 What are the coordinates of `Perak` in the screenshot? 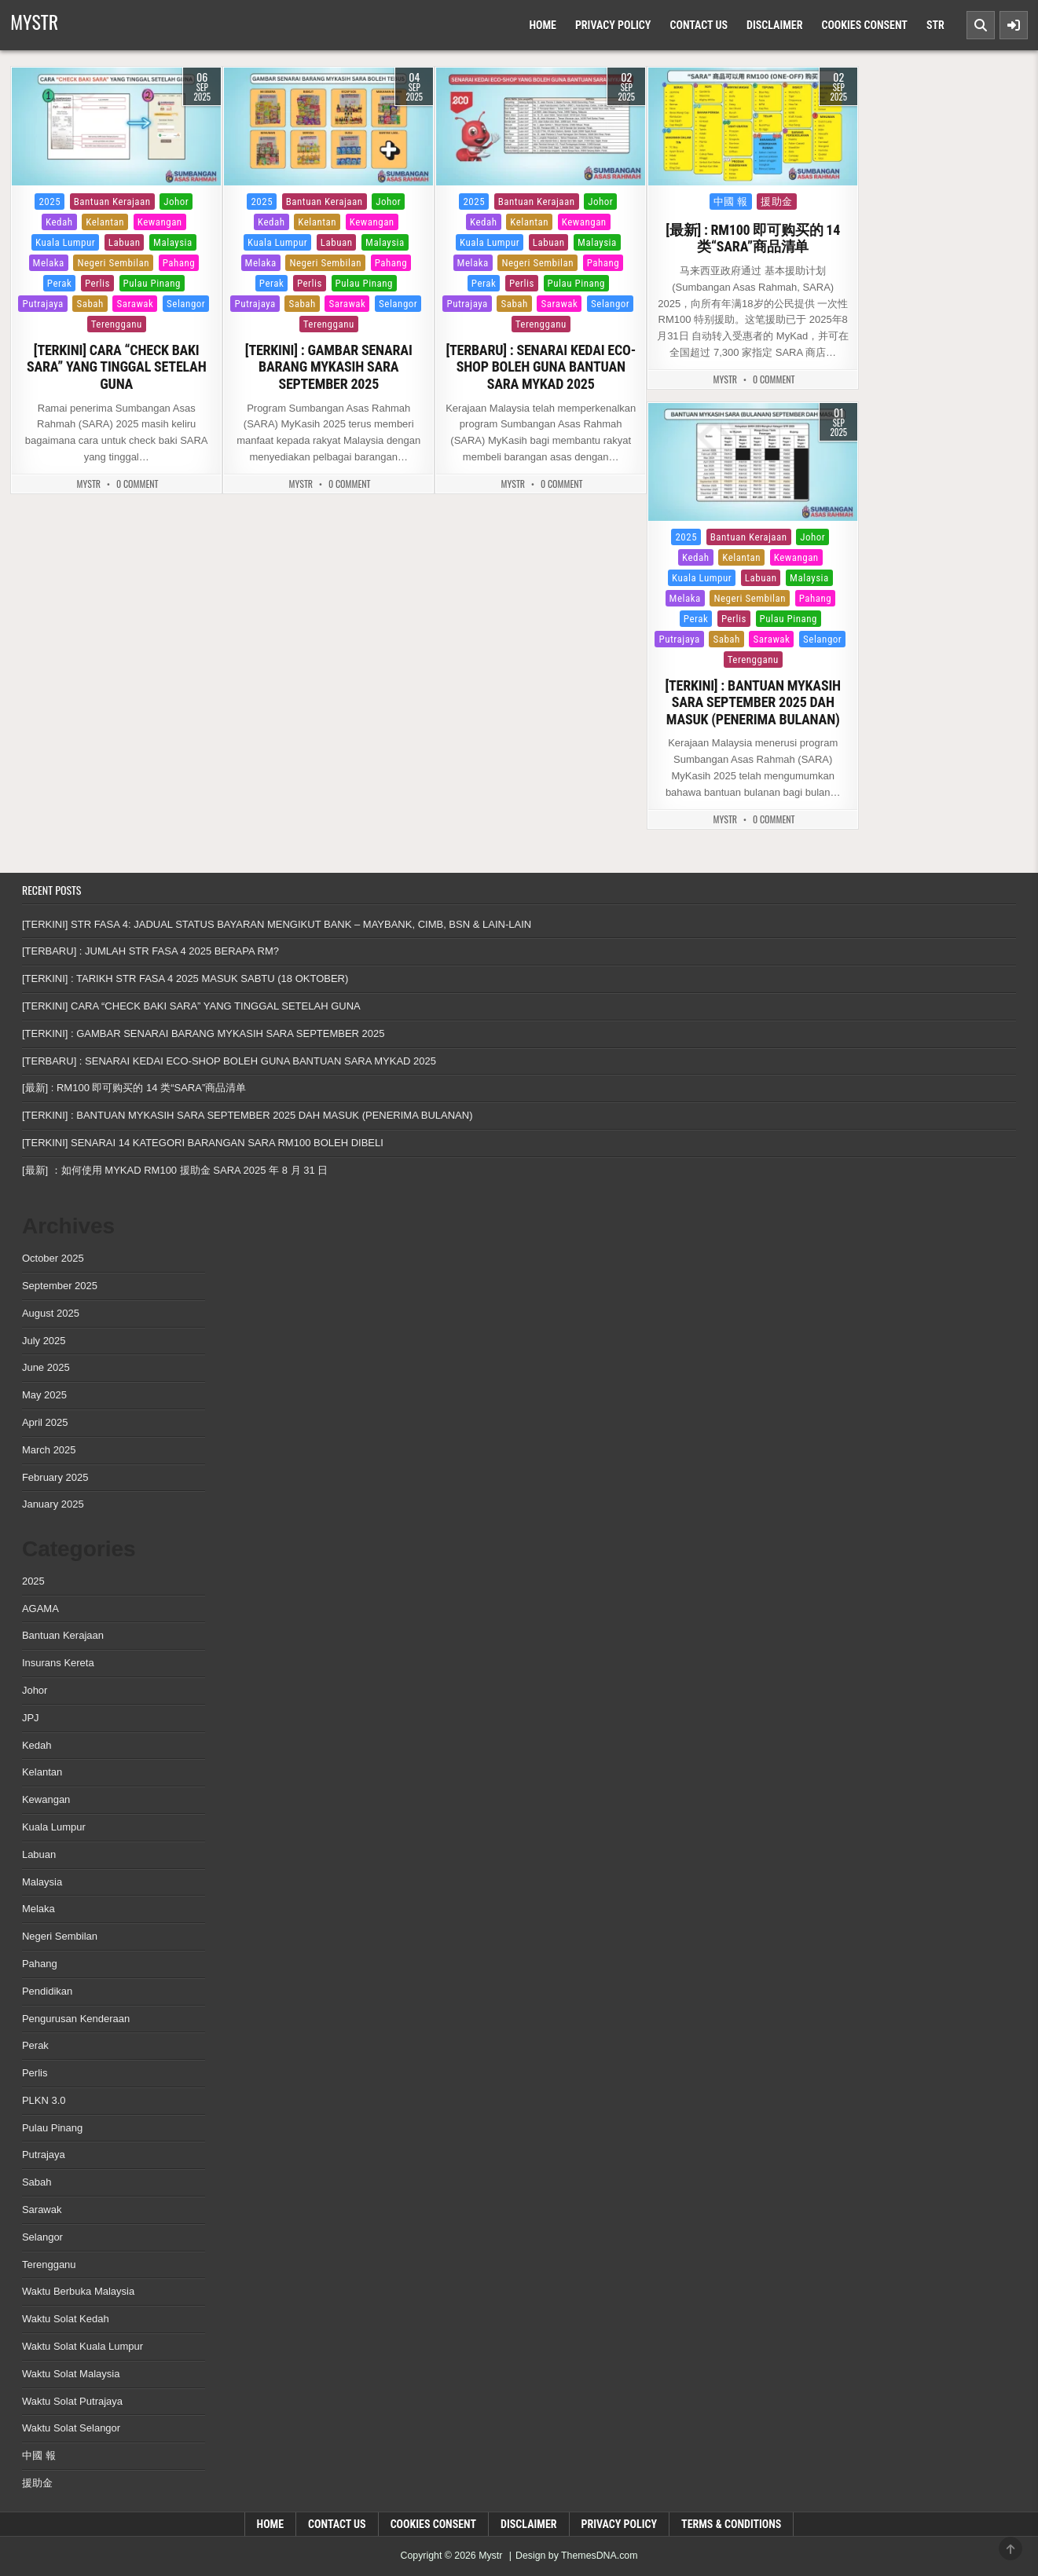 It's located at (59, 283).